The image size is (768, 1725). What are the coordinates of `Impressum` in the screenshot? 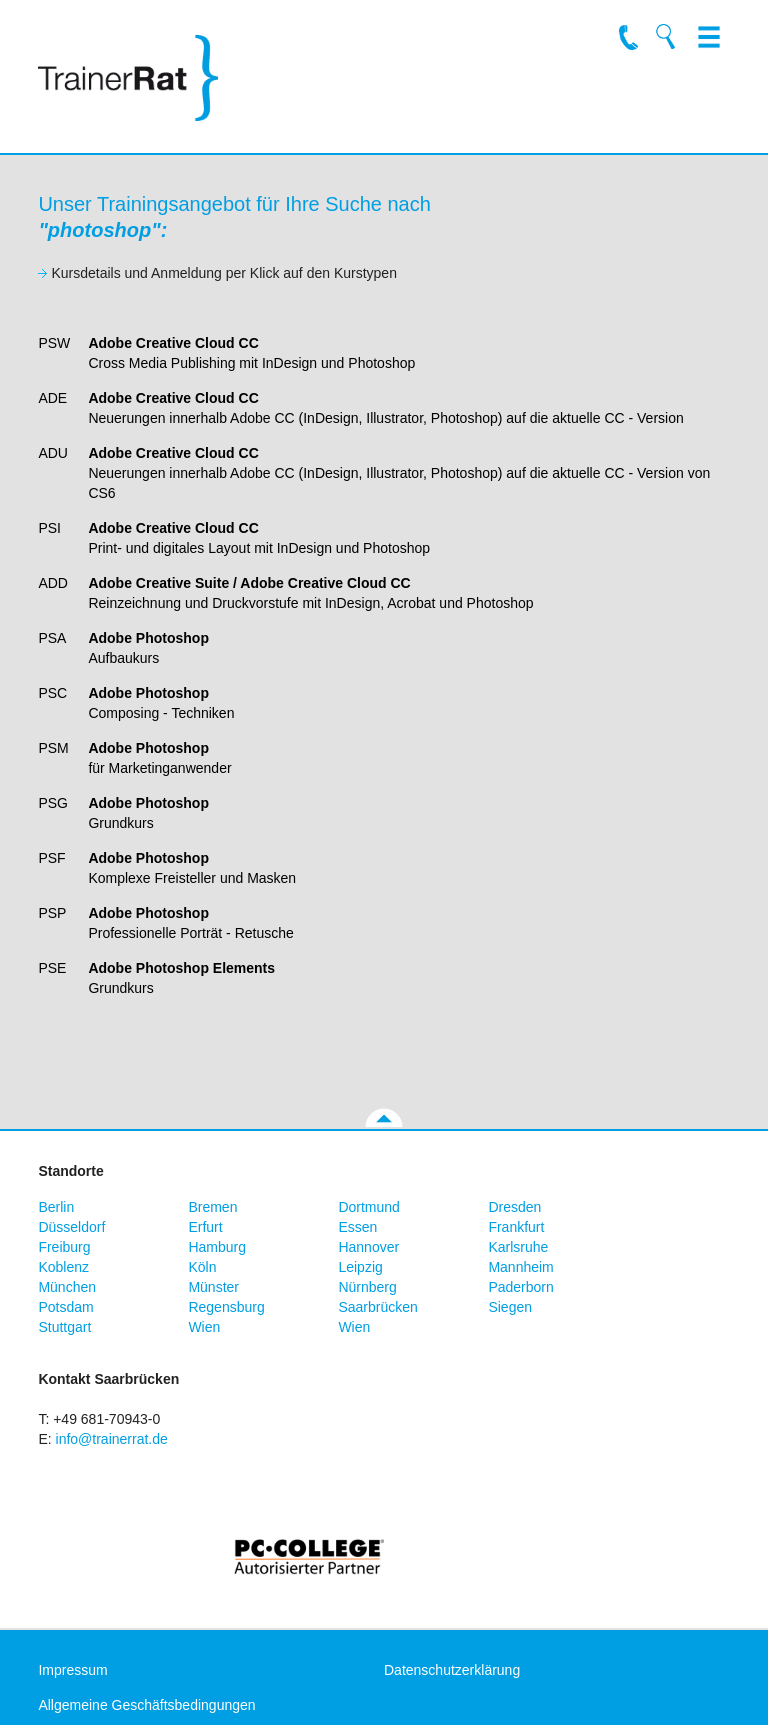 It's located at (72, 1670).